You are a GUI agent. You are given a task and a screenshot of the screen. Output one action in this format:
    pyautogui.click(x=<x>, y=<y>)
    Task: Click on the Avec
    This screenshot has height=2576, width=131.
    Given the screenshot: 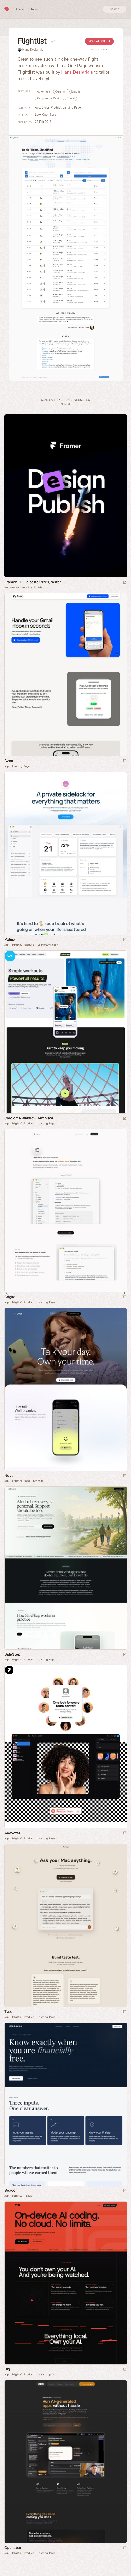 What is the action you would take?
    pyautogui.click(x=8, y=760)
    